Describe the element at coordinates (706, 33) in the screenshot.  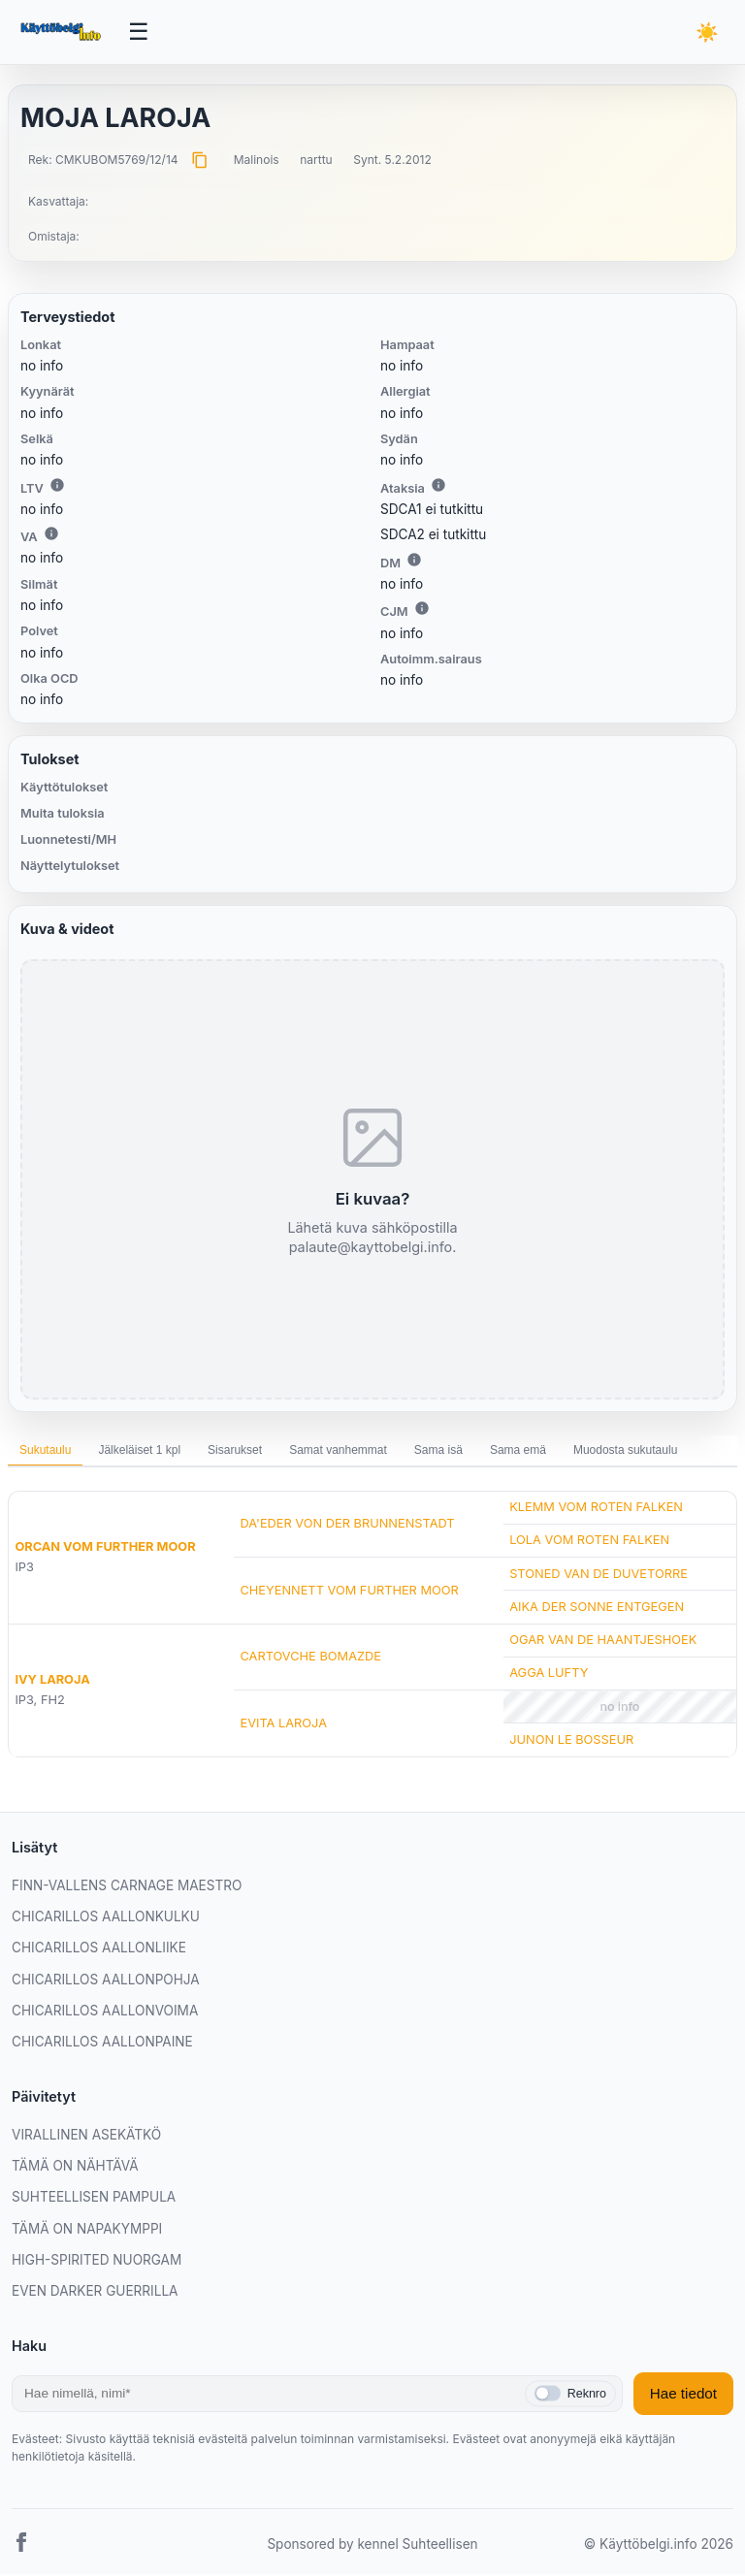
I see `[Vaihda teemaa]` at that location.